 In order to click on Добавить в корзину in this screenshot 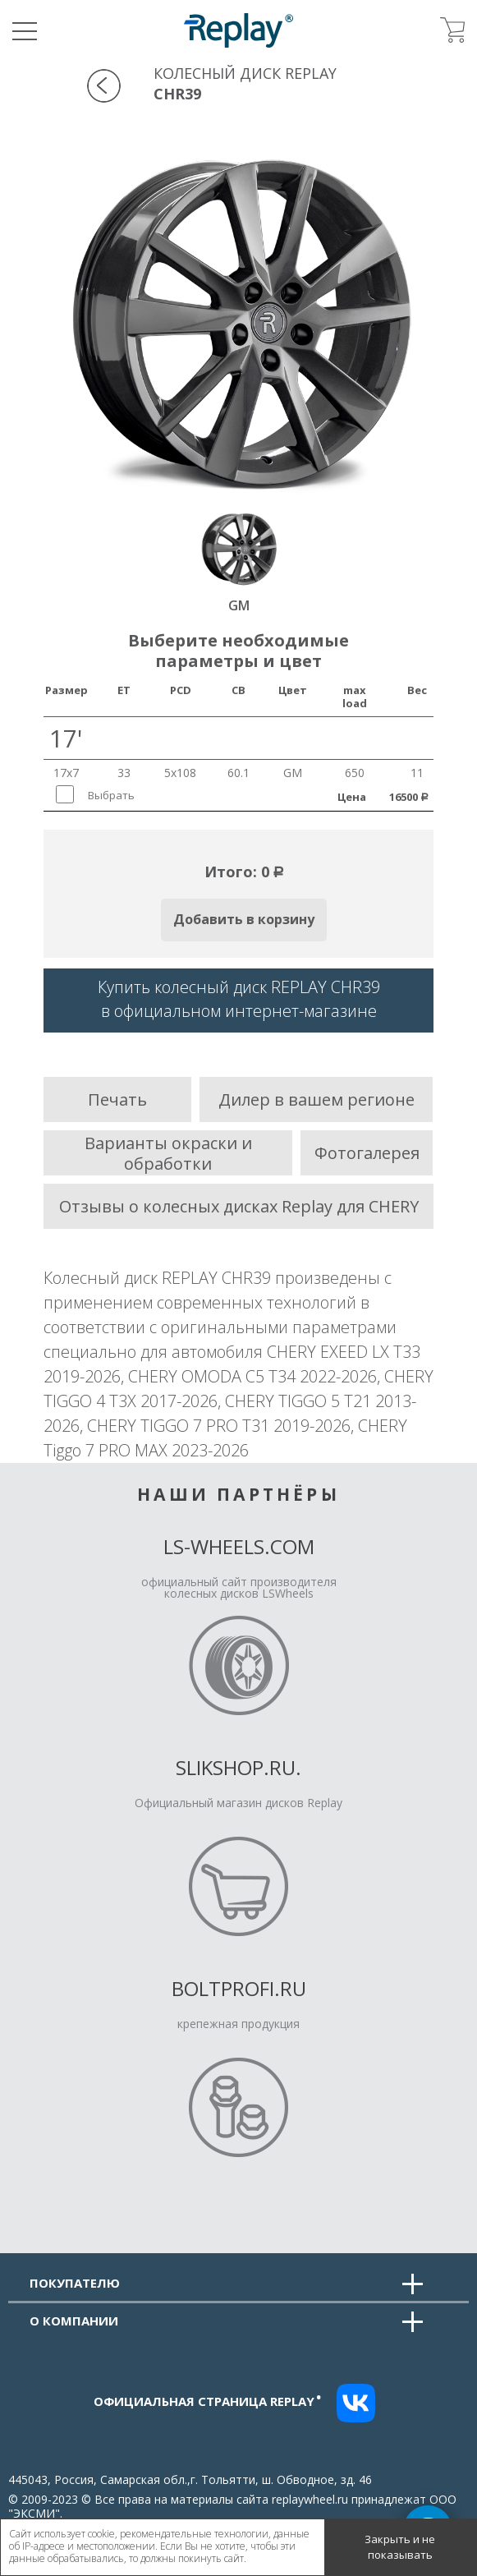, I will do `click(243, 919)`.